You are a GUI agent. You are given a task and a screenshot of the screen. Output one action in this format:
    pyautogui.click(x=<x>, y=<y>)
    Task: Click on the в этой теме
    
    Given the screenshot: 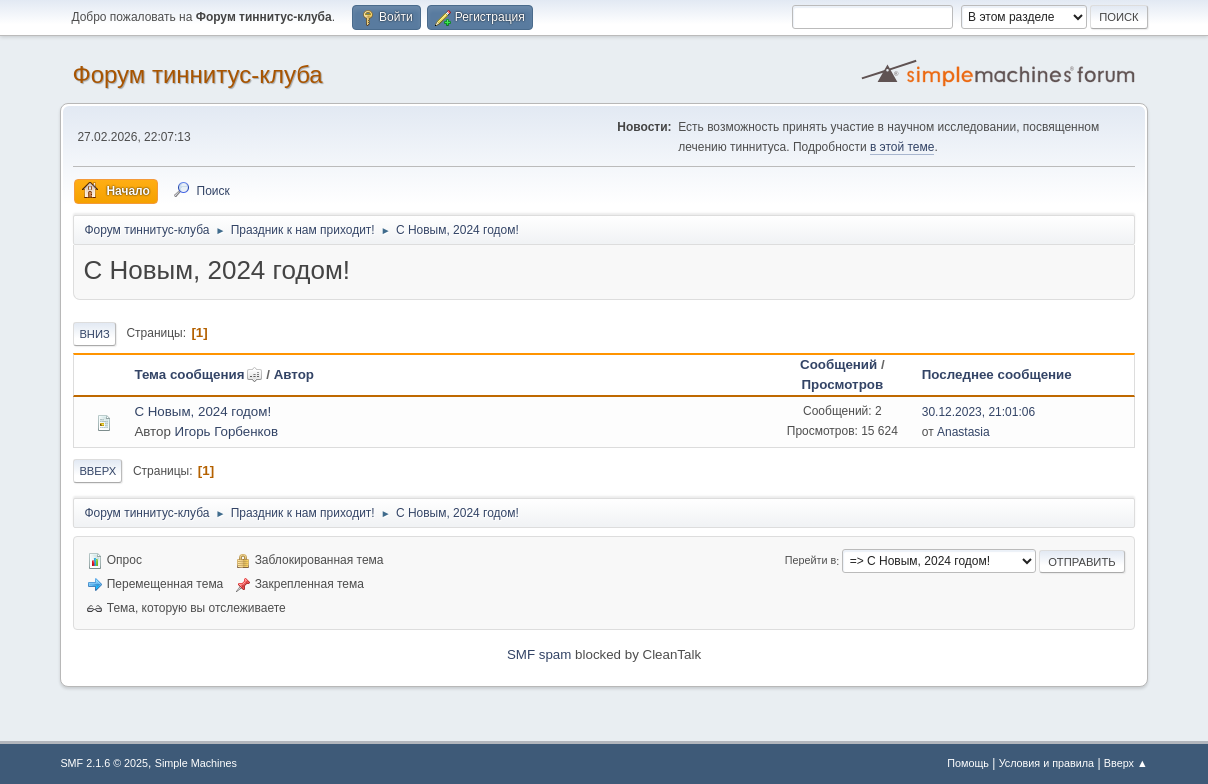 What is the action you would take?
    pyautogui.click(x=902, y=147)
    